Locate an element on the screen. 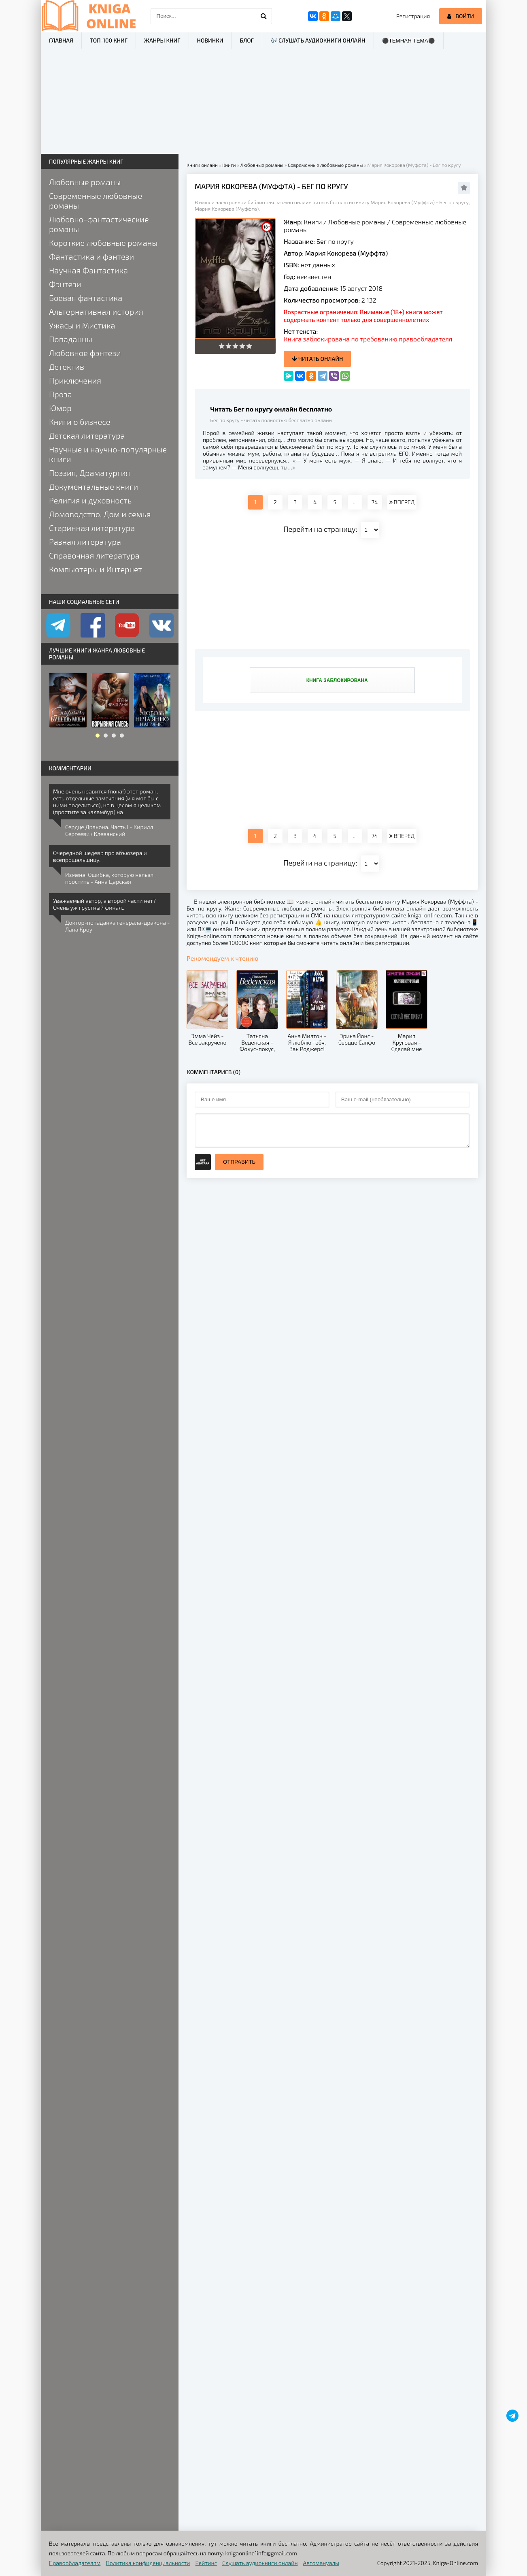 The image size is (527, 2576). ТОП-100 книг is located at coordinates (109, 40).